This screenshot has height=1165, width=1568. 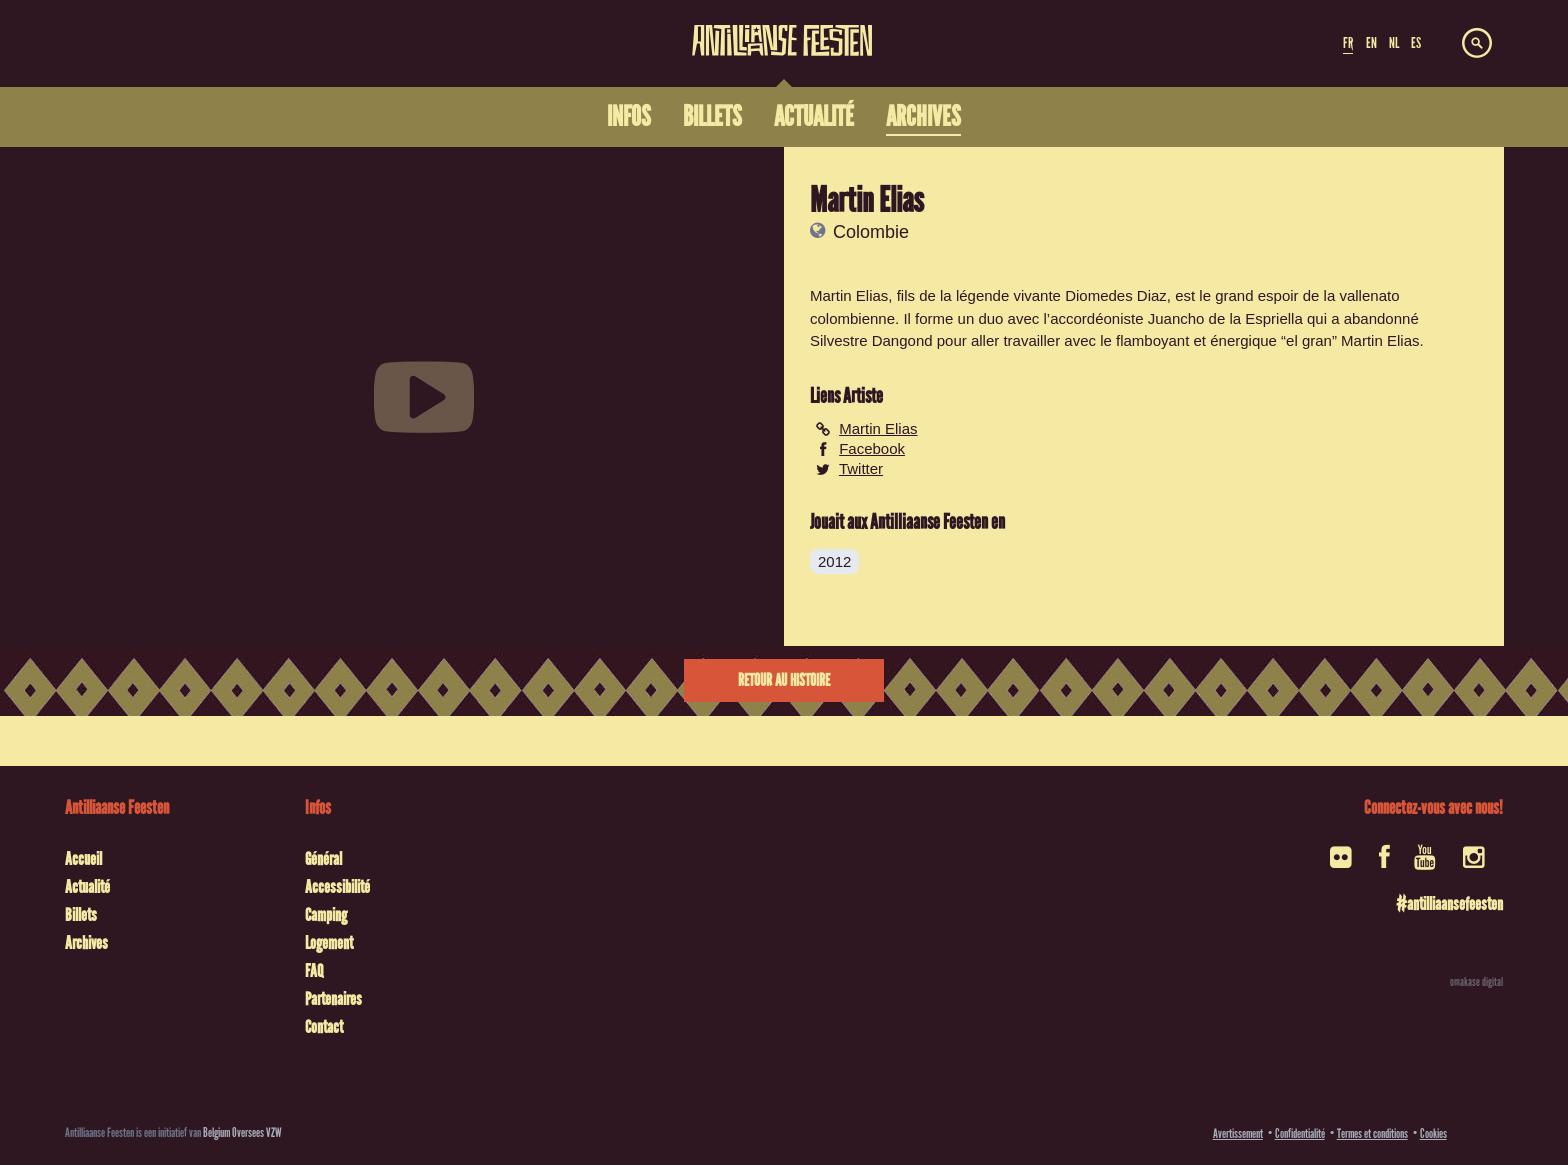 I want to click on 2012, so click(x=834, y=561).